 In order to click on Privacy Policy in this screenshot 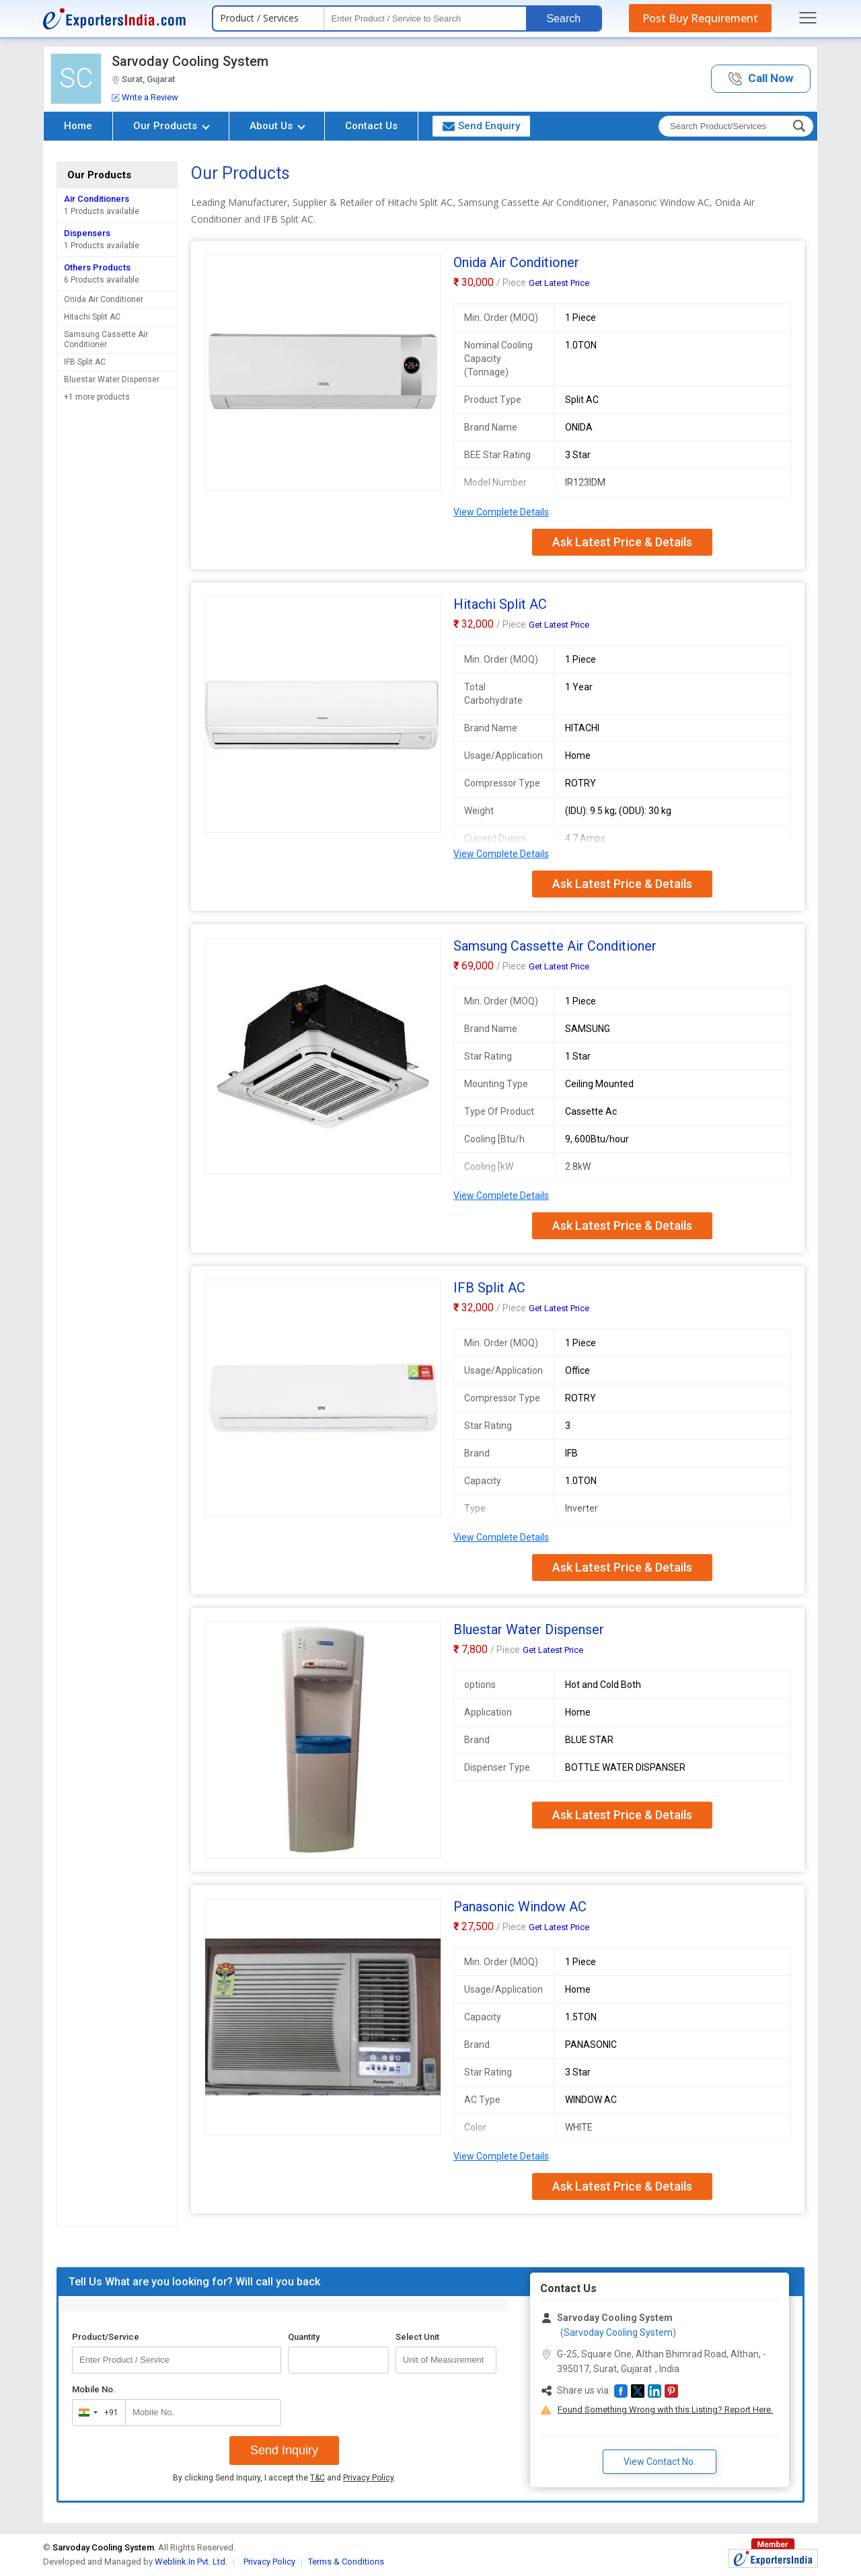, I will do `click(368, 2477)`.